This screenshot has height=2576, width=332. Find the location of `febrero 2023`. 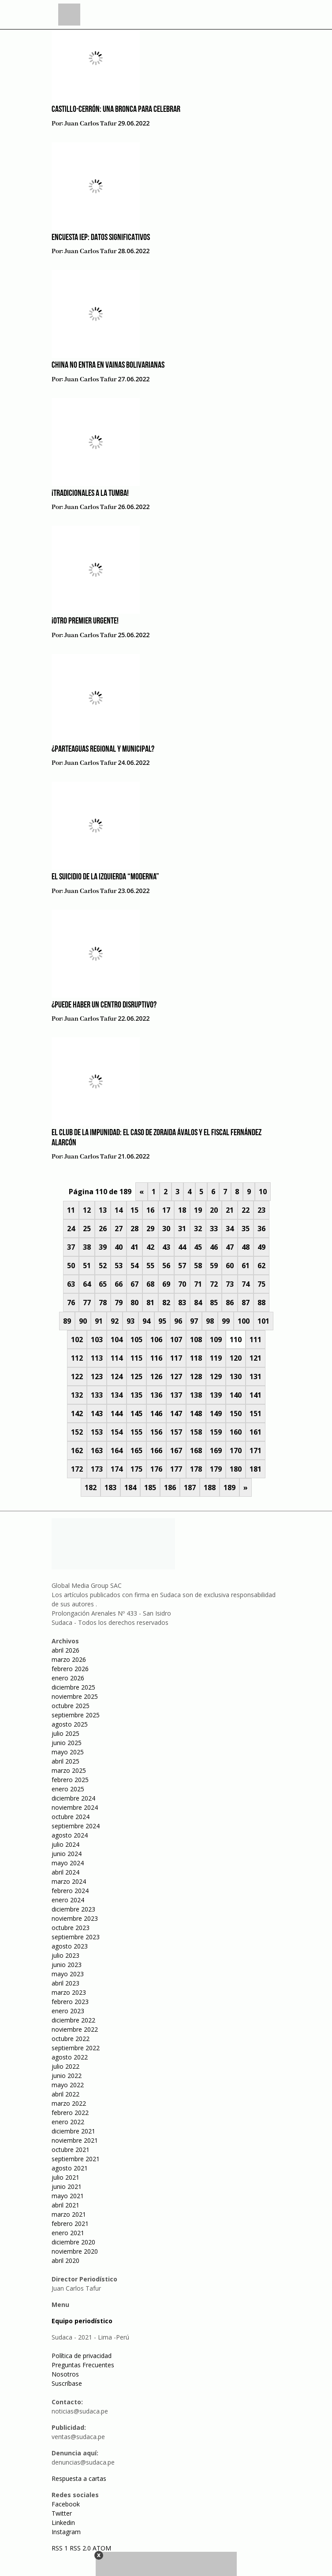

febrero 2023 is located at coordinates (70, 2001).